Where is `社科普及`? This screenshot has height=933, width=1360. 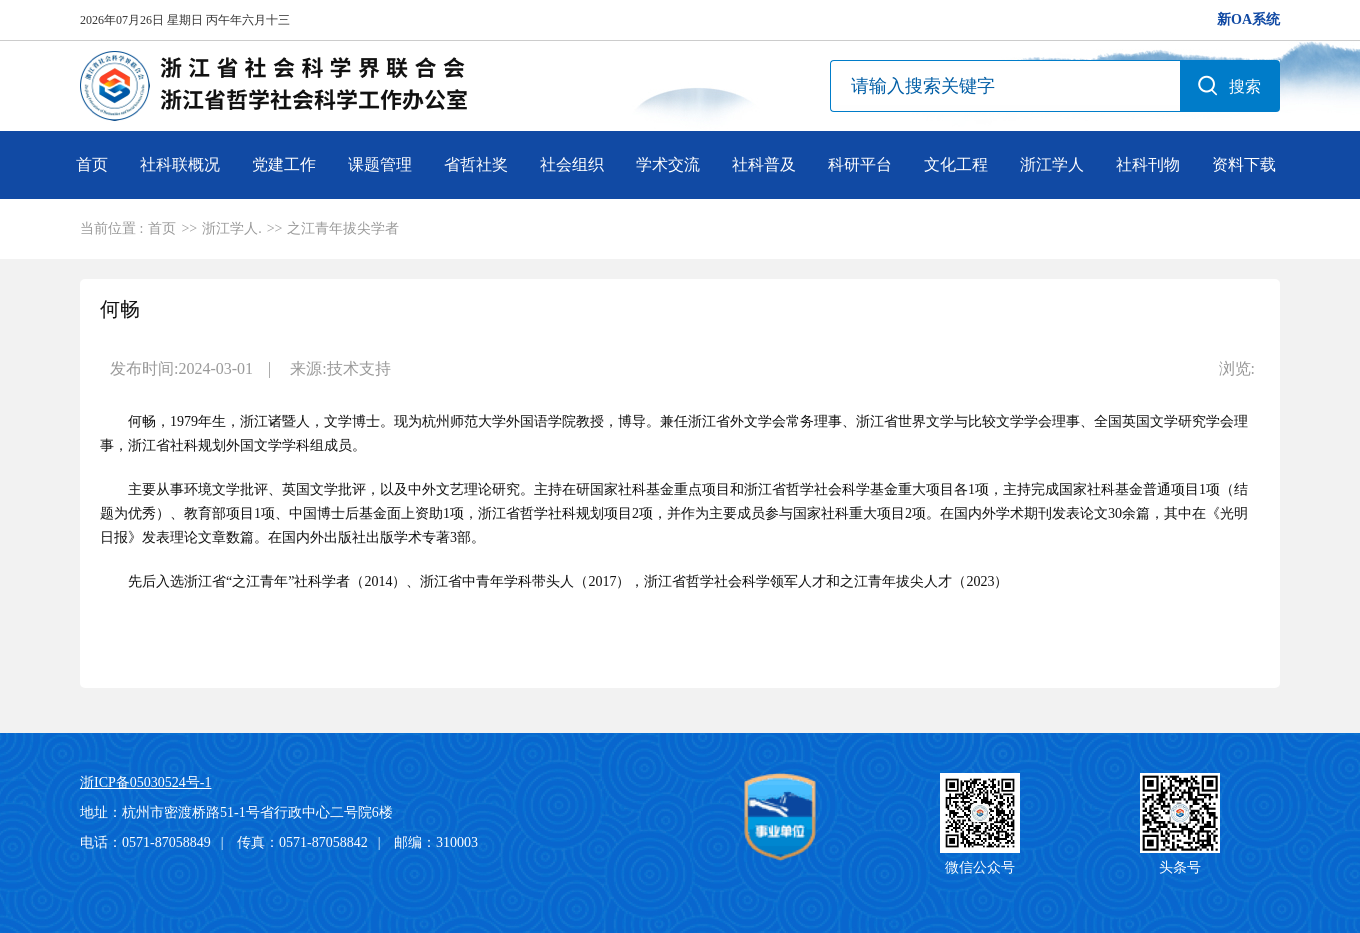
社科普及 is located at coordinates (764, 164).